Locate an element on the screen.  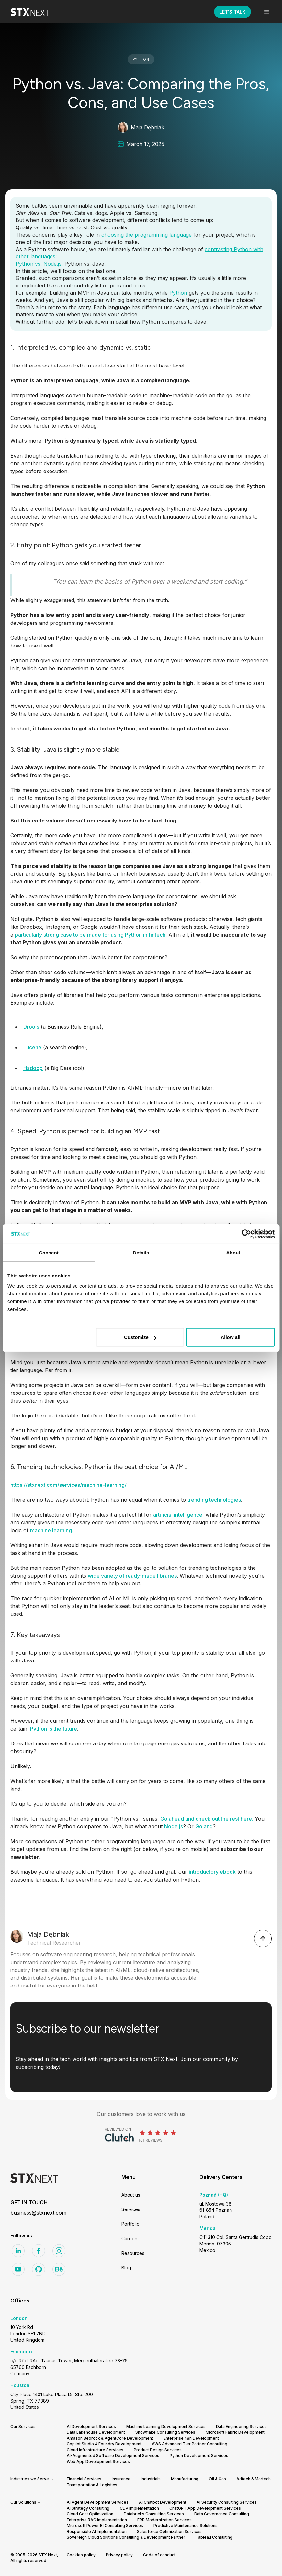
About [tab] is located at coordinates (233, 1252).